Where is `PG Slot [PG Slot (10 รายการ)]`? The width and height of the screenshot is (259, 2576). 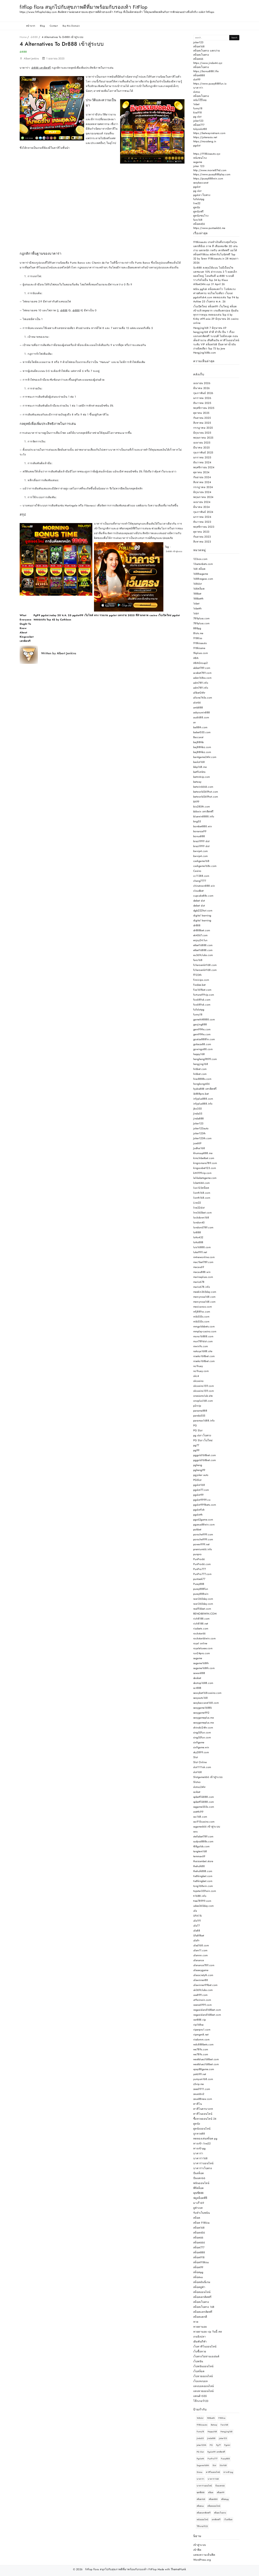 PG Slot [PG Slot (10 รายการ)] is located at coordinates (200, 2451).